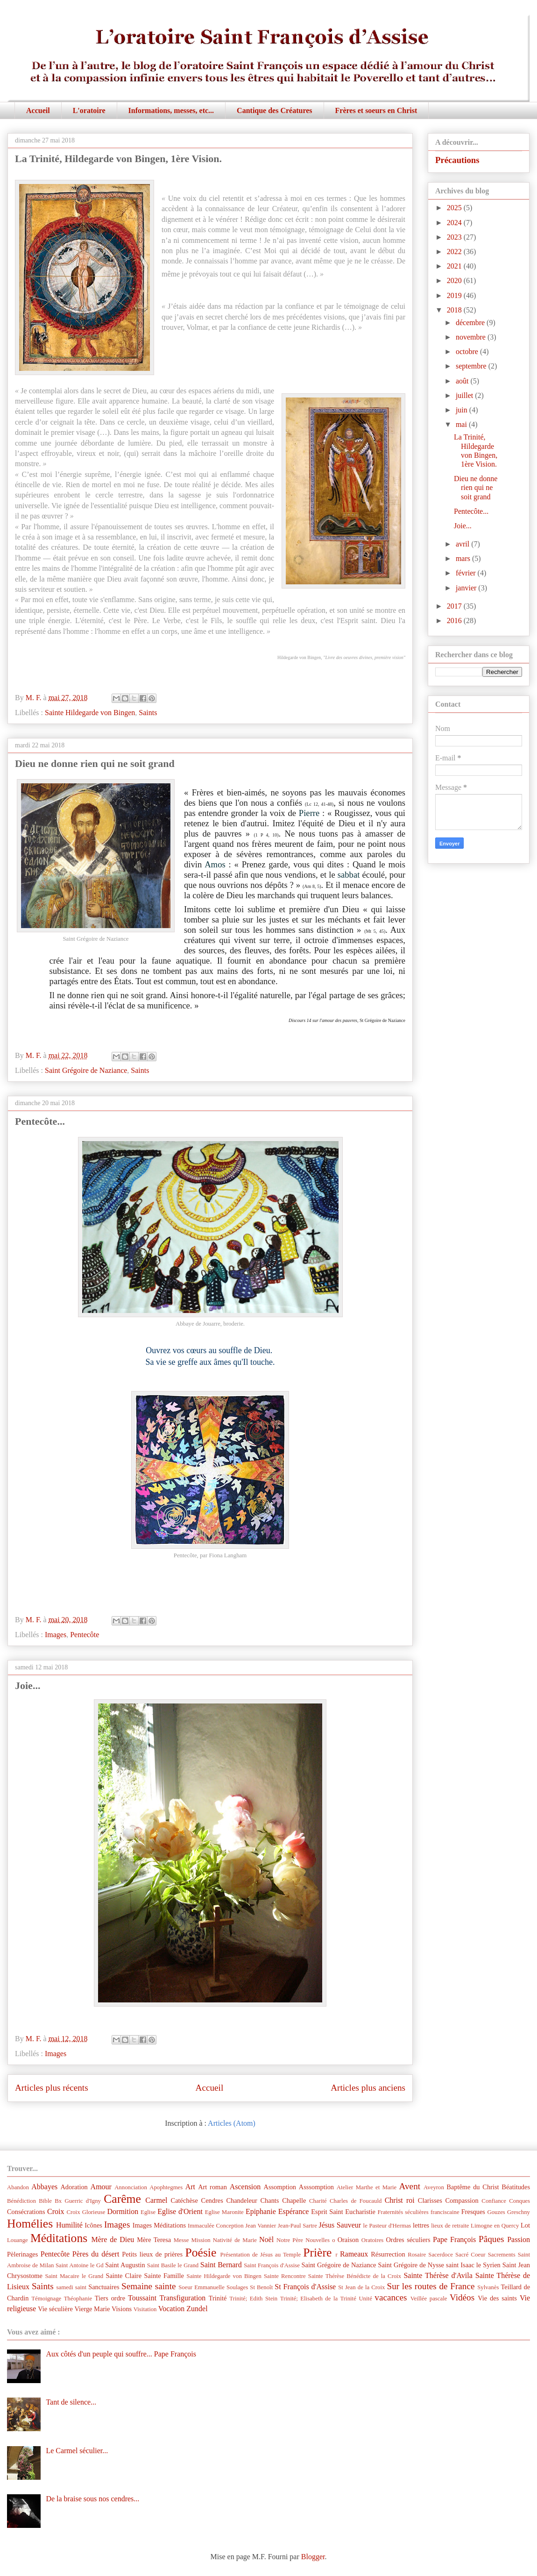  Describe the element at coordinates (497, 2298) in the screenshot. I see `Vie des saints` at that location.